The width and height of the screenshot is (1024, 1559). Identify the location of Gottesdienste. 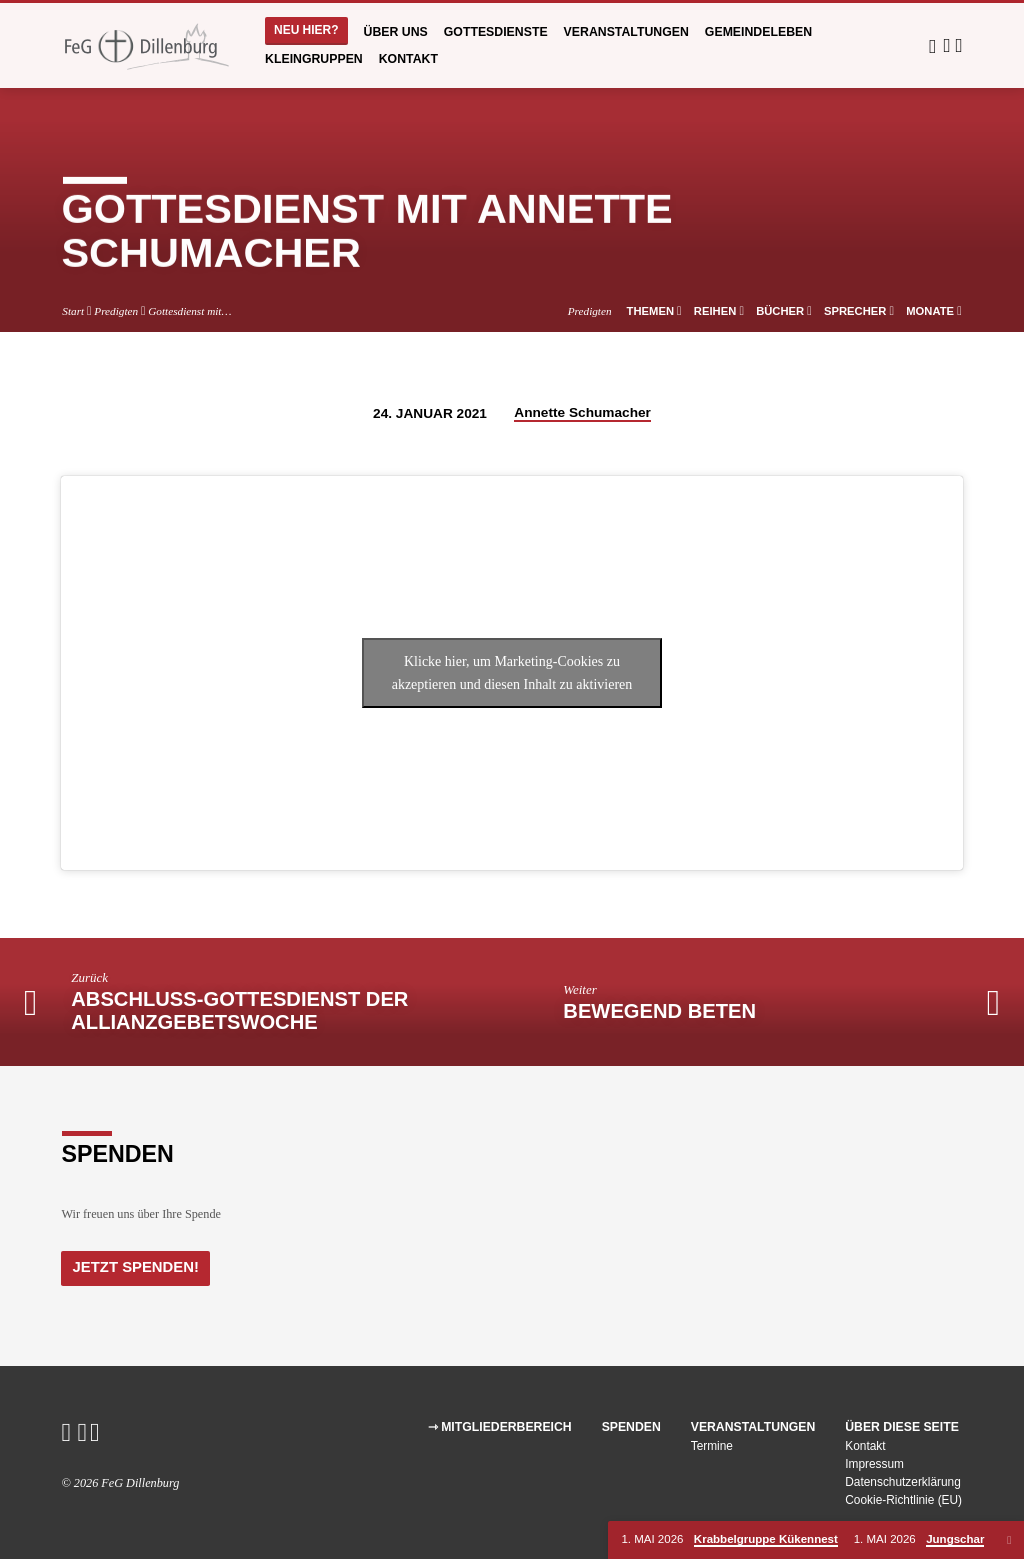
(496, 32).